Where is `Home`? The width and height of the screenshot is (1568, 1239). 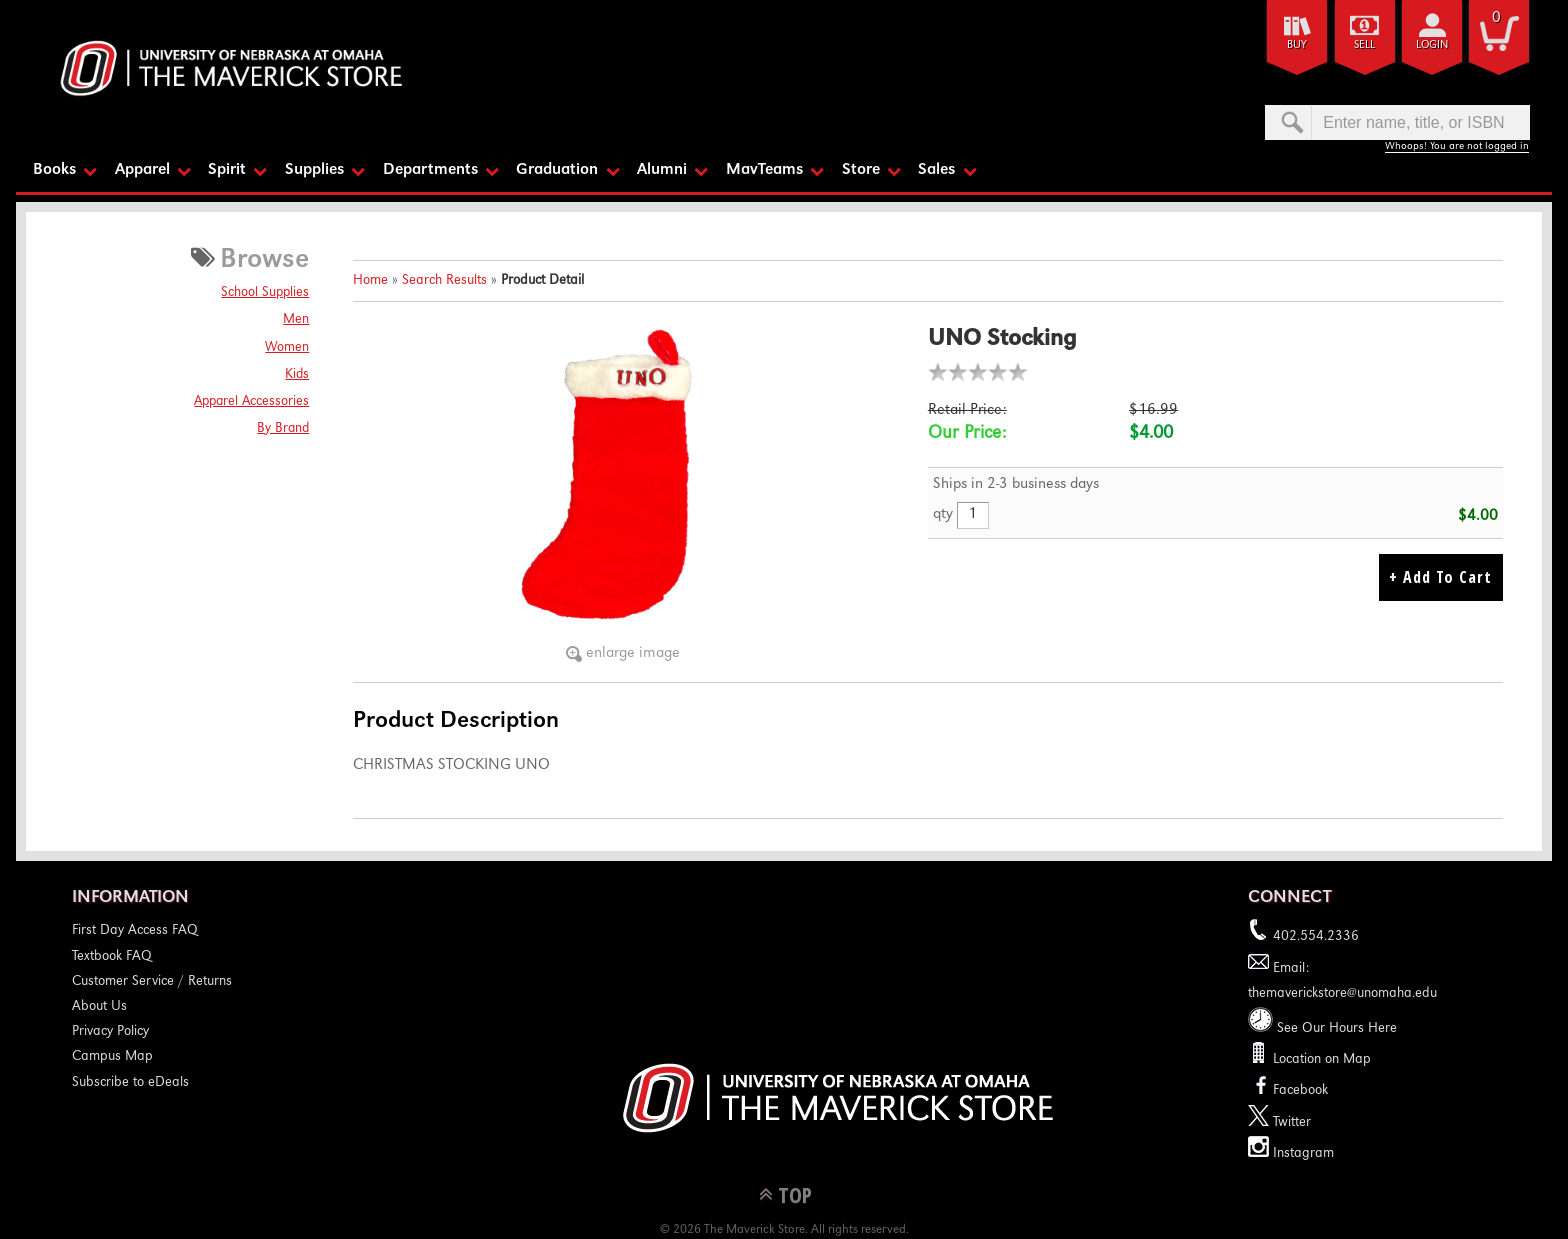 Home is located at coordinates (370, 280).